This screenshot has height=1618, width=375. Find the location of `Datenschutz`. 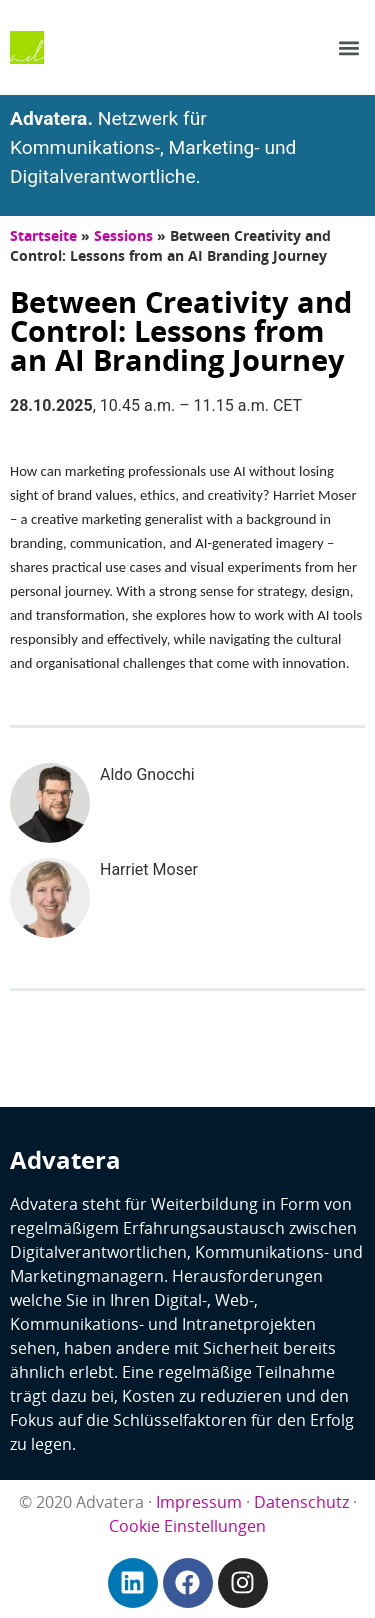

Datenschutz is located at coordinates (301, 1502).